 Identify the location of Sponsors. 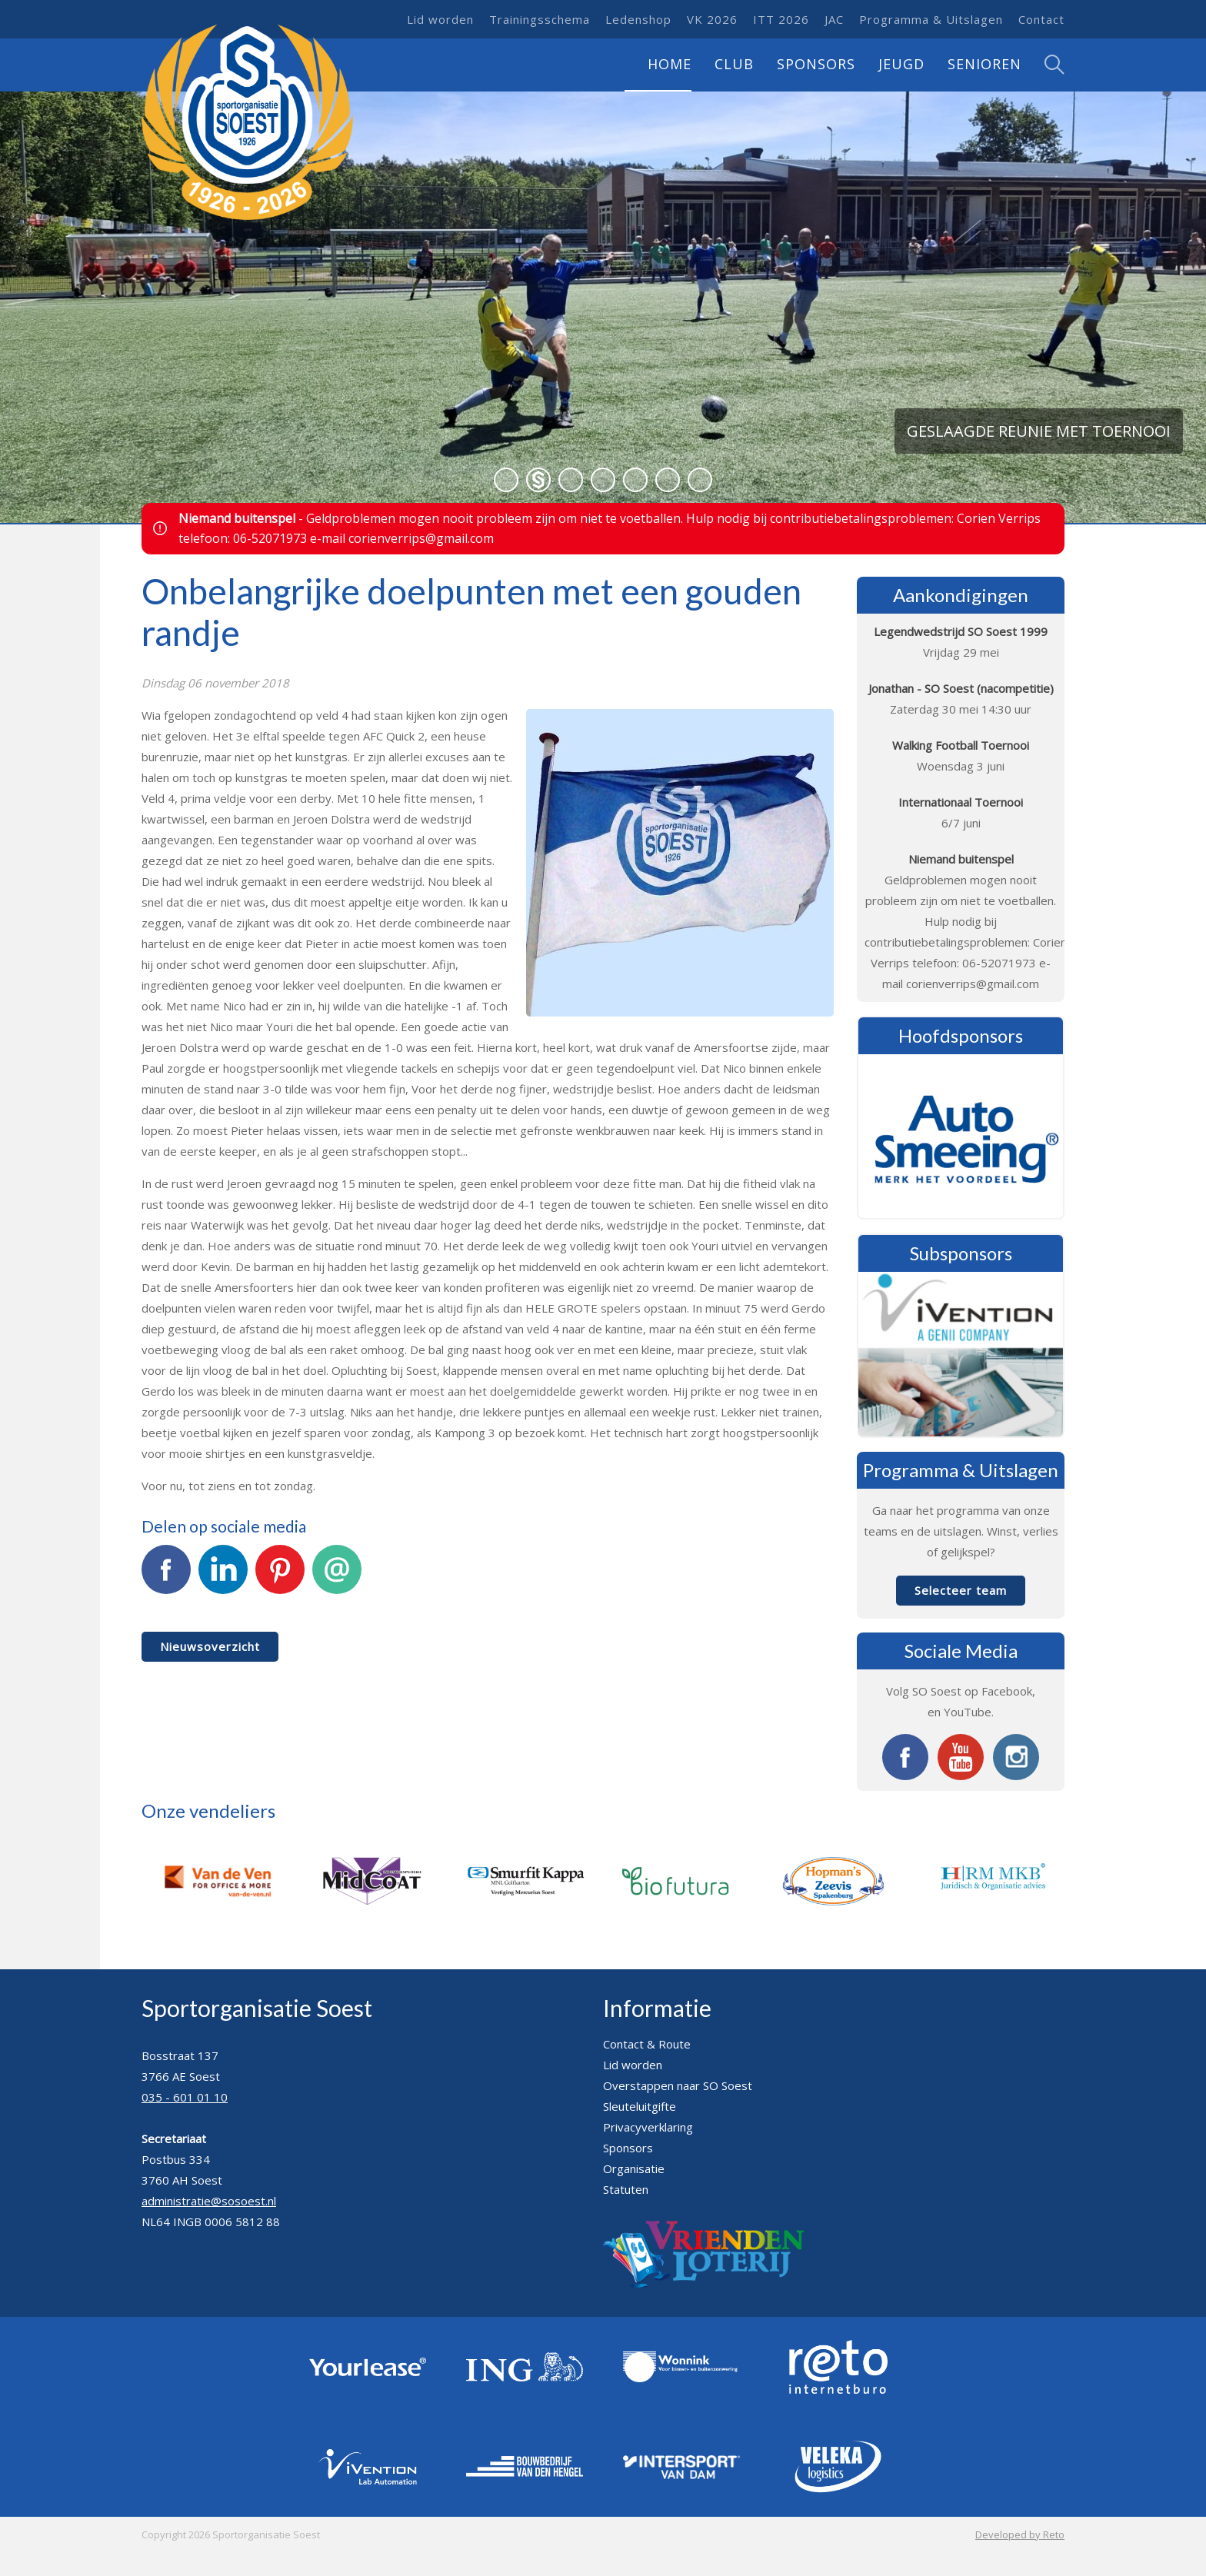
(816, 64).